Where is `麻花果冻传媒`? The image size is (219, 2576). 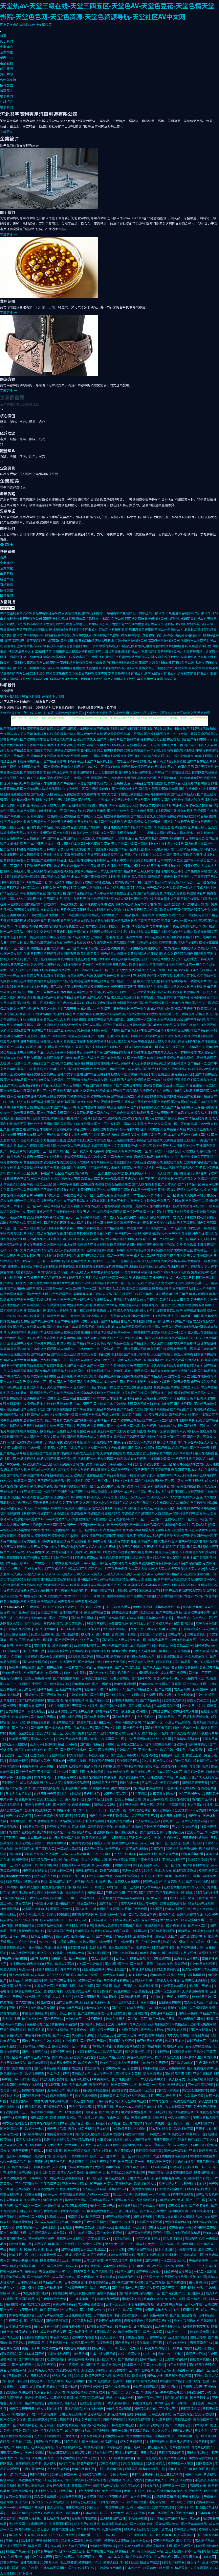 麻花果冻传媒 is located at coordinates (23, 733).